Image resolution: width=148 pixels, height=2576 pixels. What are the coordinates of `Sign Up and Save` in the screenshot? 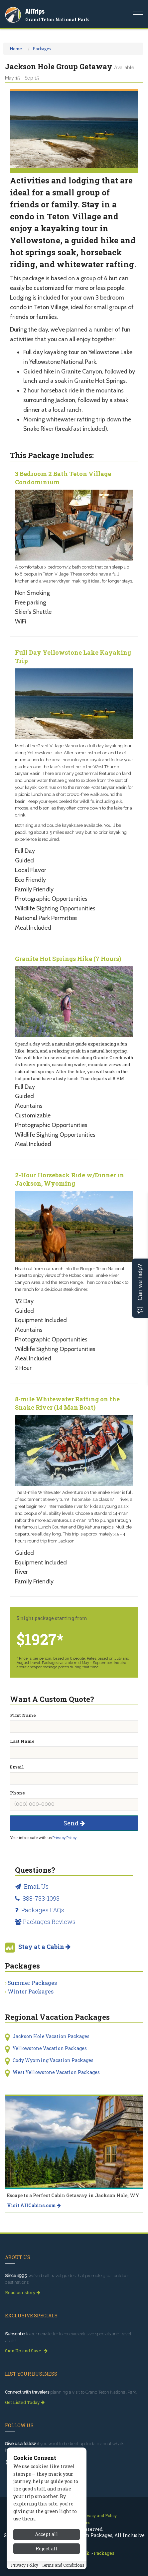 It's located at (26, 2351).